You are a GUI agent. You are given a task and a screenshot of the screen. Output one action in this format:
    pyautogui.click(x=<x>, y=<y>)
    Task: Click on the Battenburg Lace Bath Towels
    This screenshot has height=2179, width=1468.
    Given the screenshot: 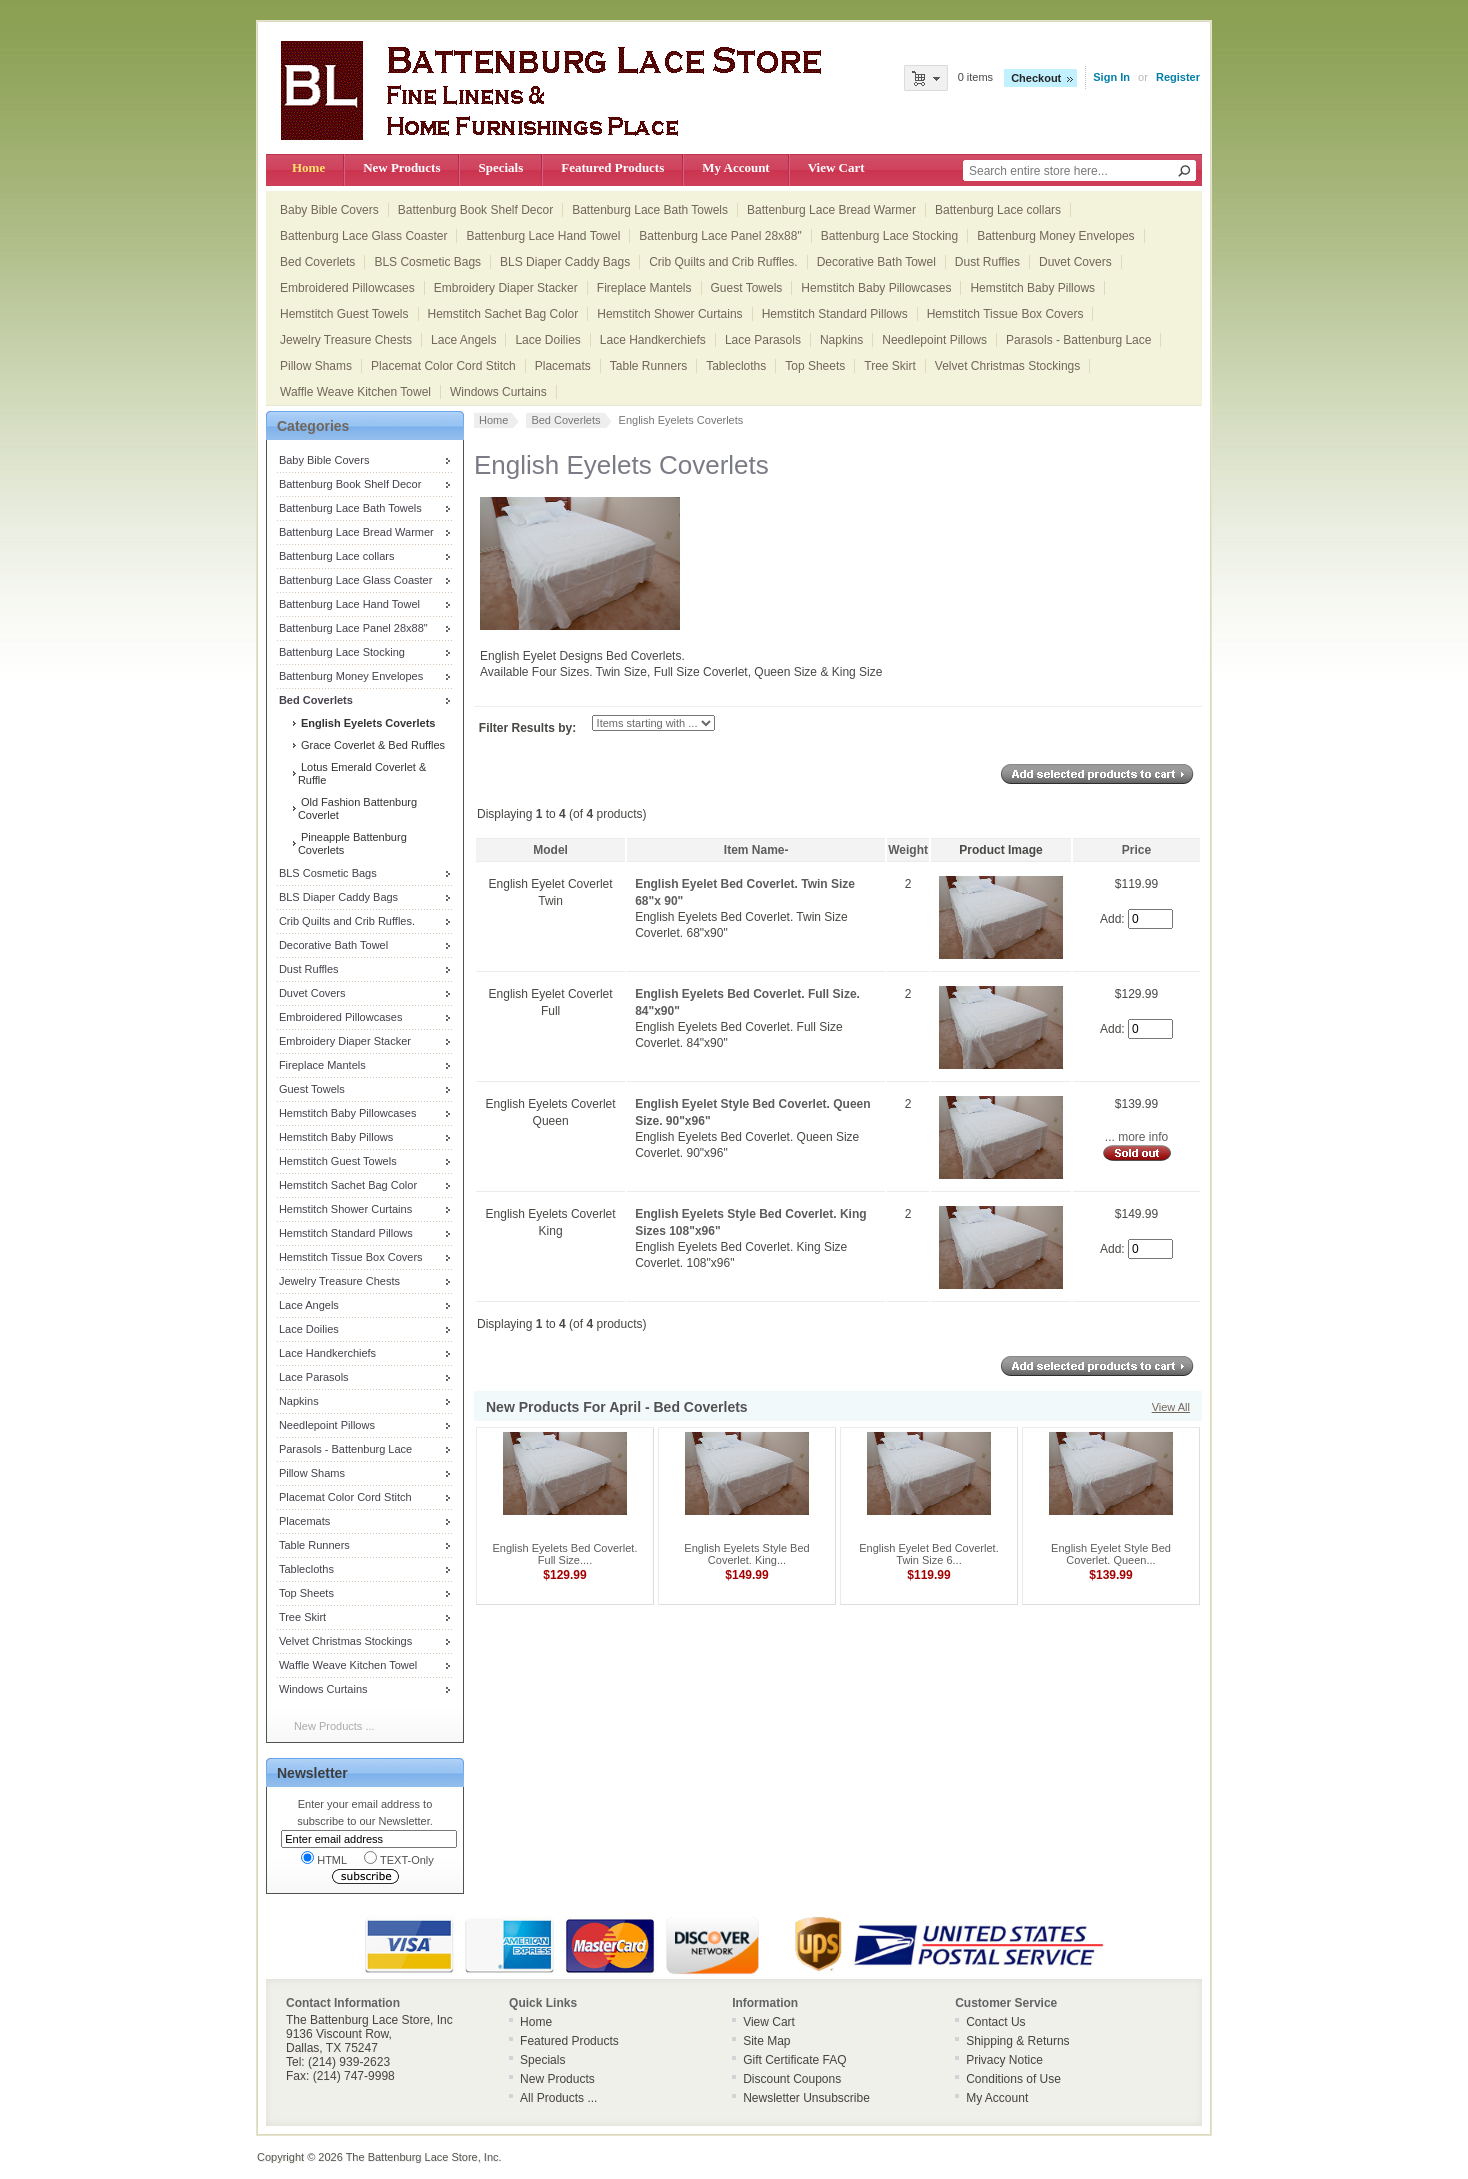 What is the action you would take?
    pyautogui.click(x=650, y=210)
    